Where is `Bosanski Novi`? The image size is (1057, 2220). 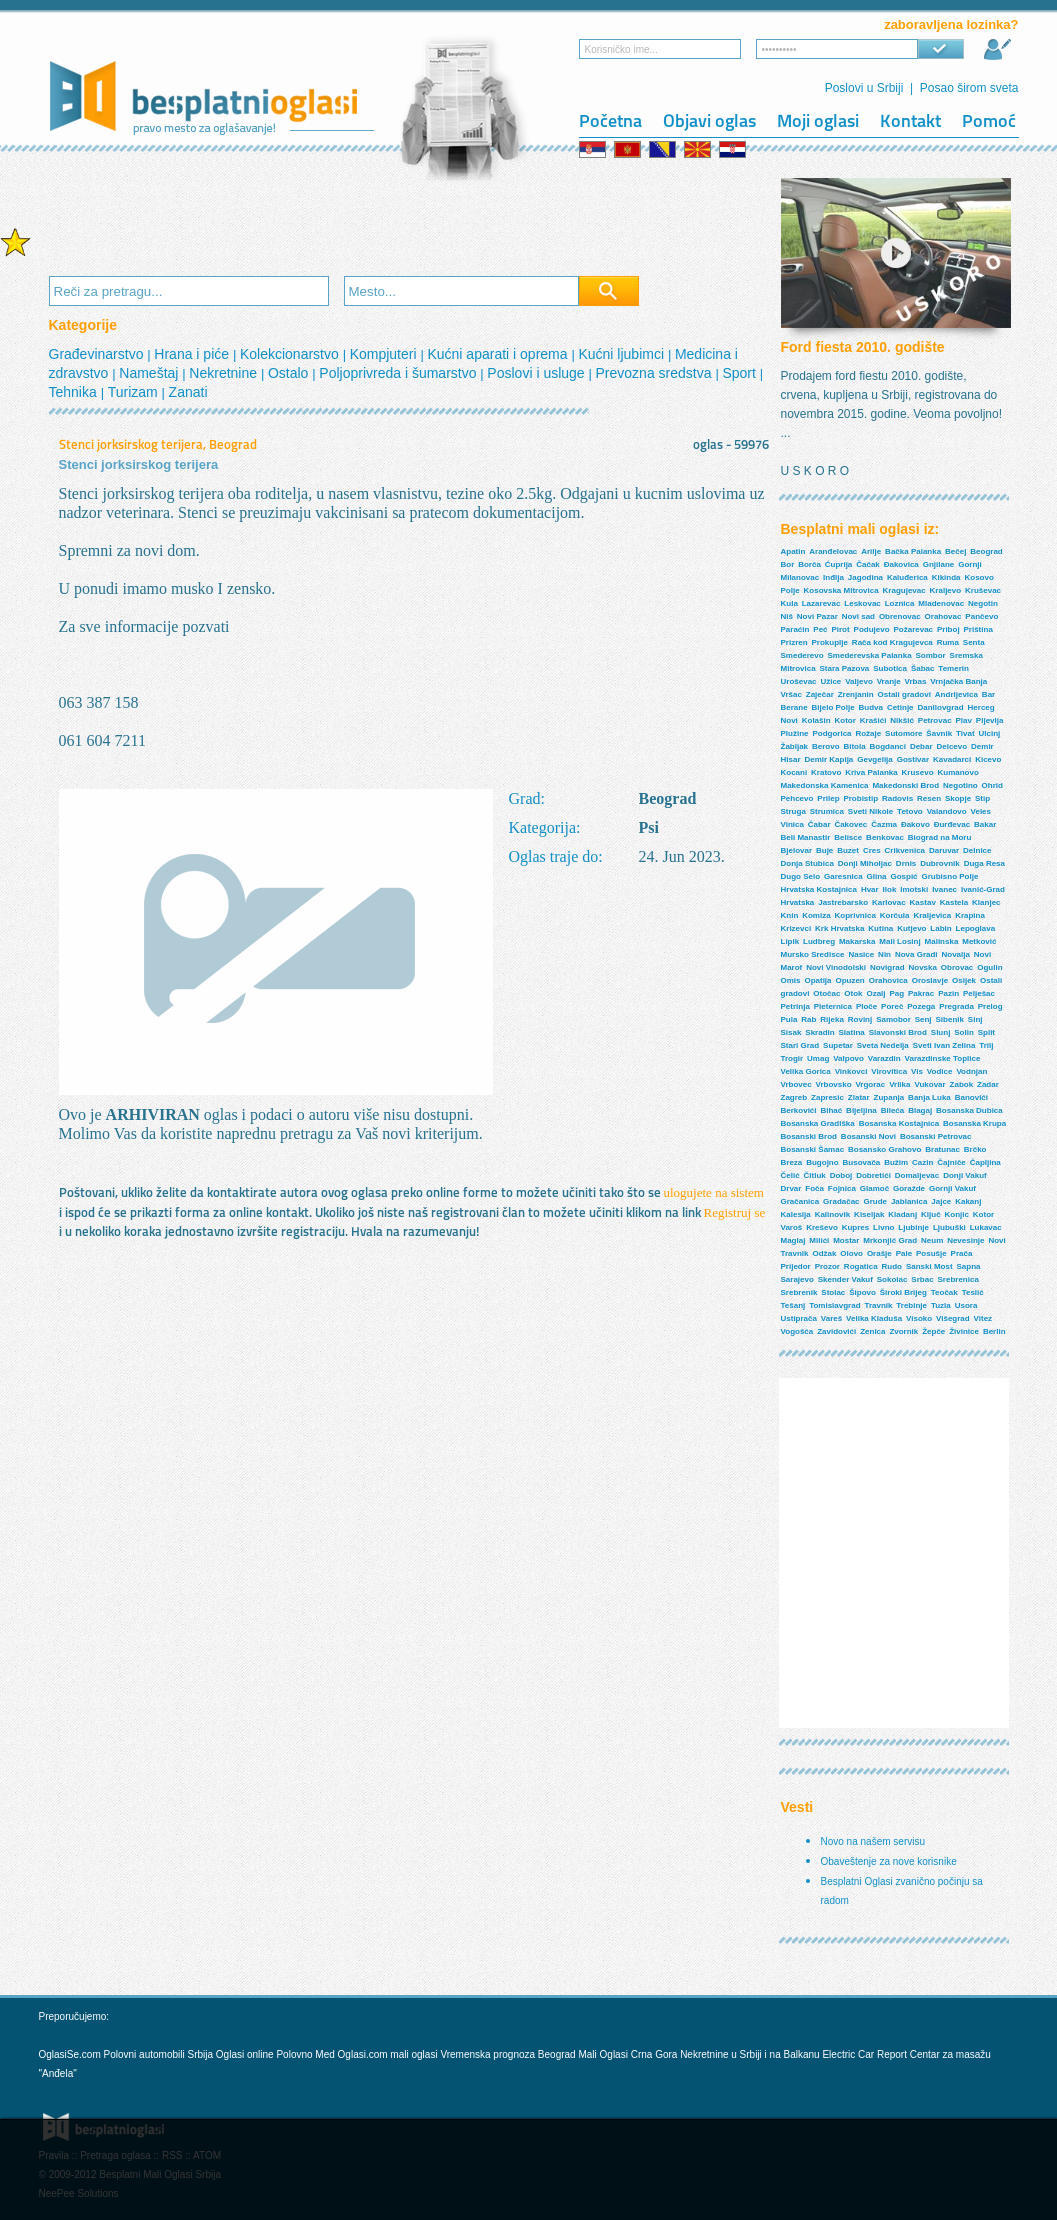
Bosanski Novi is located at coordinates (868, 1136).